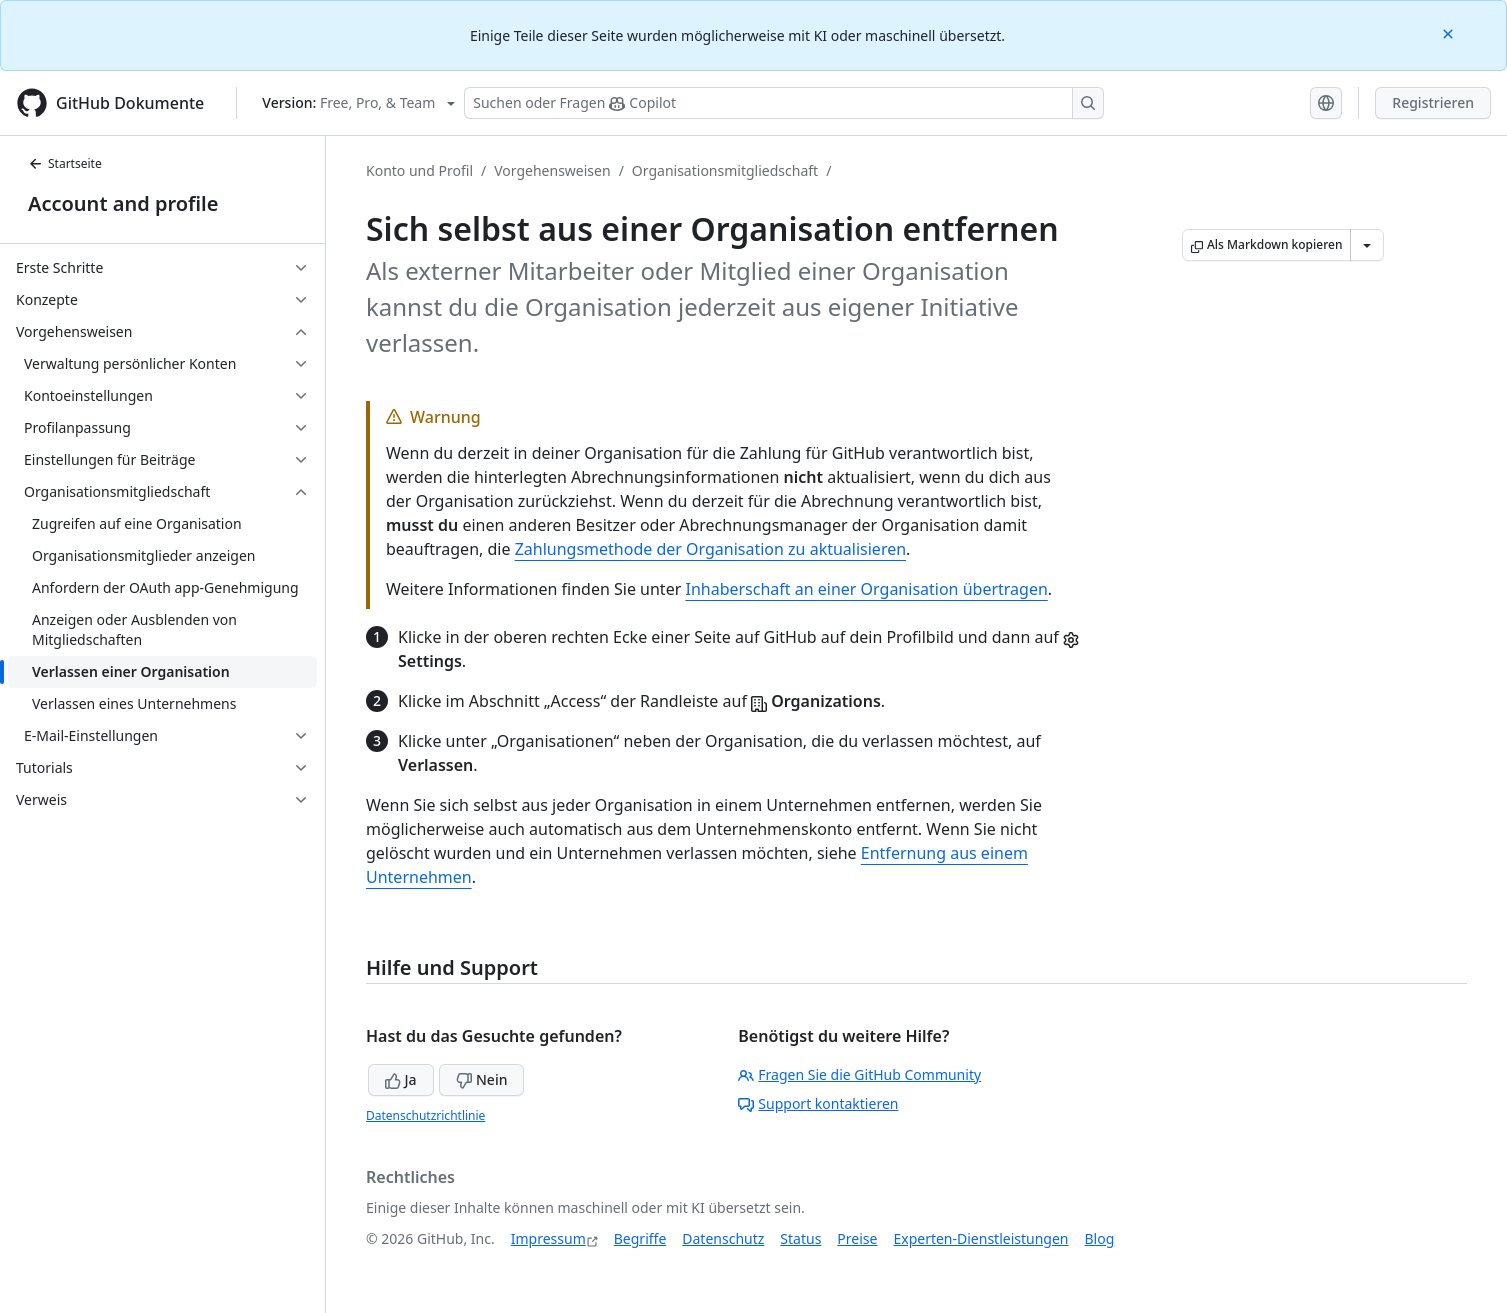 This screenshot has width=1507, height=1313. I want to click on Support kontaktieren, so click(818, 1103).